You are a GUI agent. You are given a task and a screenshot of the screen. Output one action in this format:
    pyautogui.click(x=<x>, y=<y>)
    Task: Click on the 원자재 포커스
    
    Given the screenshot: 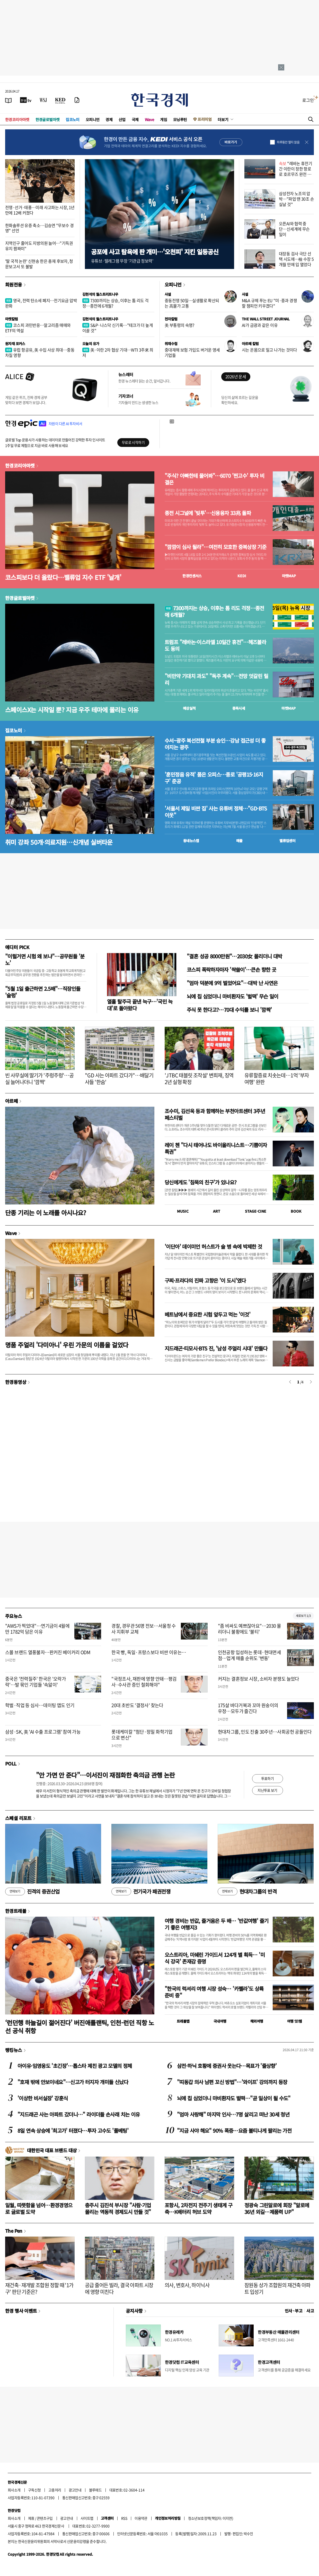 What is the action you would take?
    pyautogui.click(x=15, y=343)
    